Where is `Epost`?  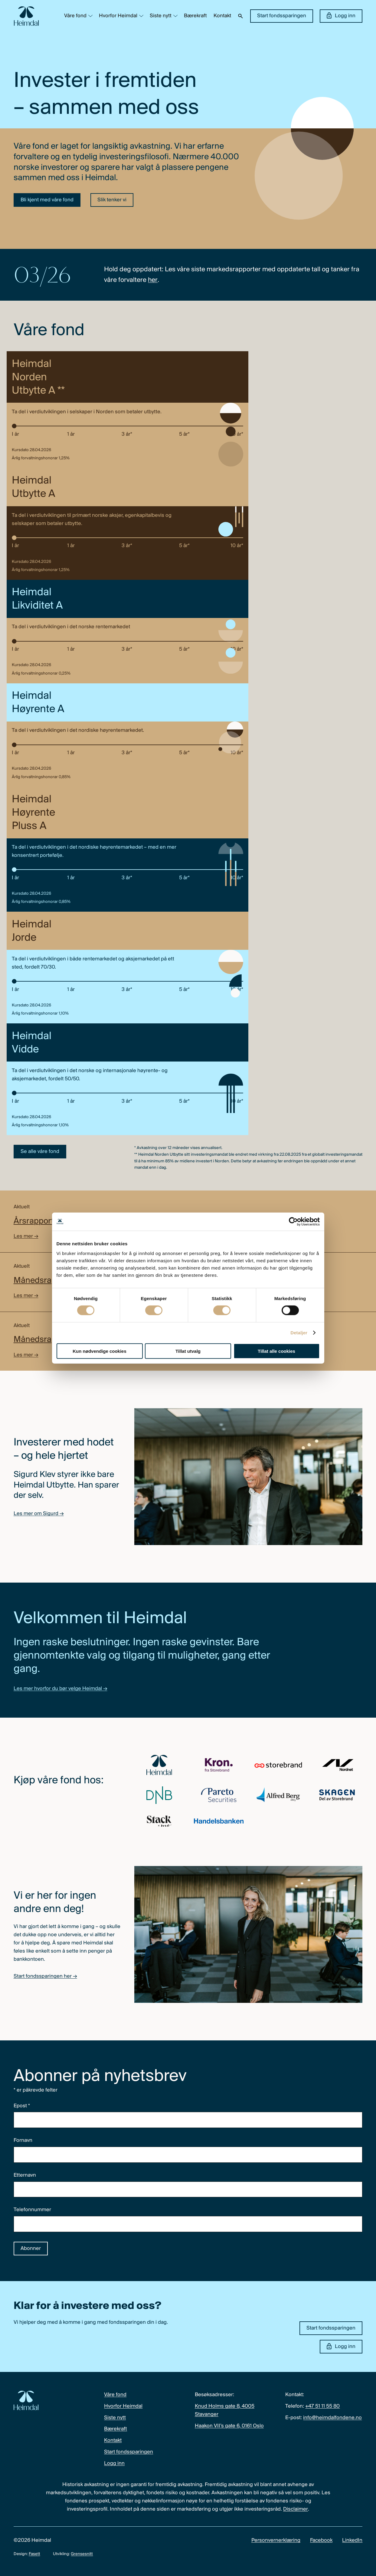
Epost is located at coordinates (22, 2106).